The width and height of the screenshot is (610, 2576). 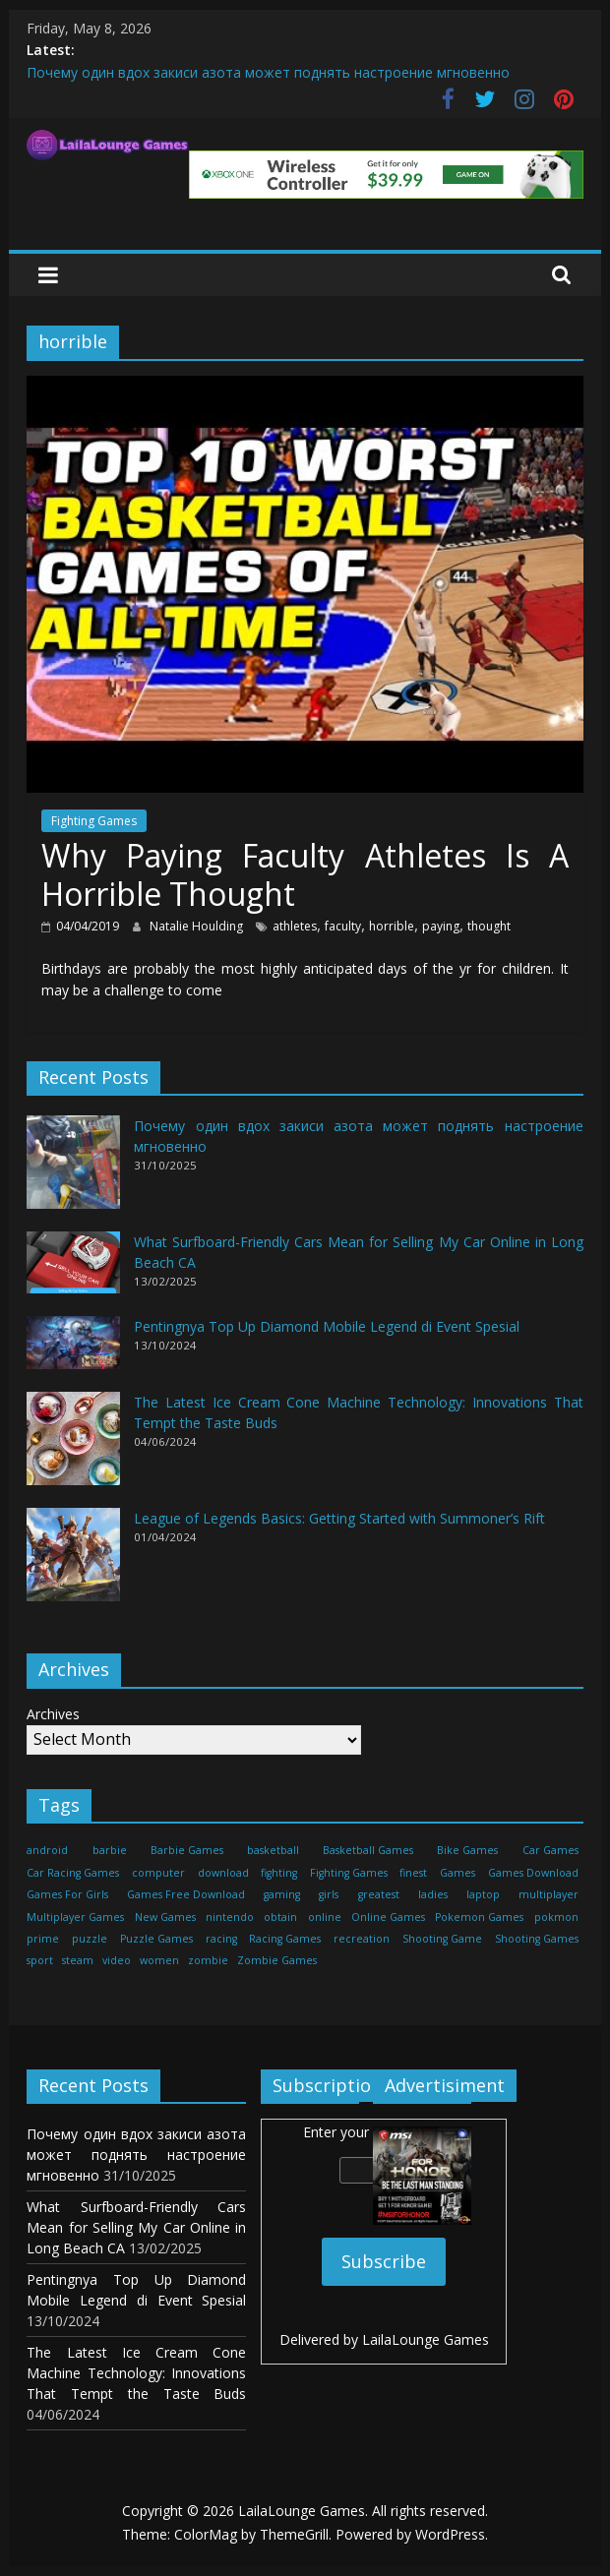 I want to click on New Games [New Games (460 items)], so click(x=165, y=1917).